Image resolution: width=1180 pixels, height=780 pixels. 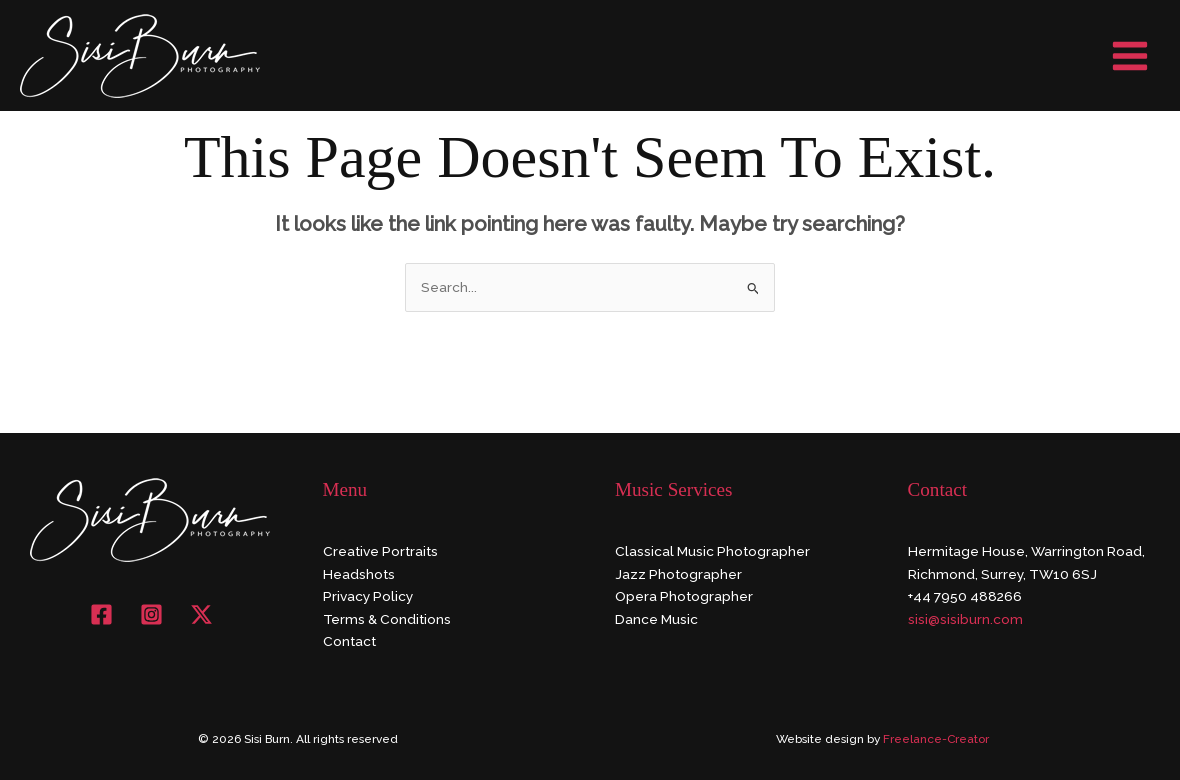 What do you see at coordinates (387, 619) in the screenshot?
I see `Terms & Conditions` at bounding box center [387, 619].